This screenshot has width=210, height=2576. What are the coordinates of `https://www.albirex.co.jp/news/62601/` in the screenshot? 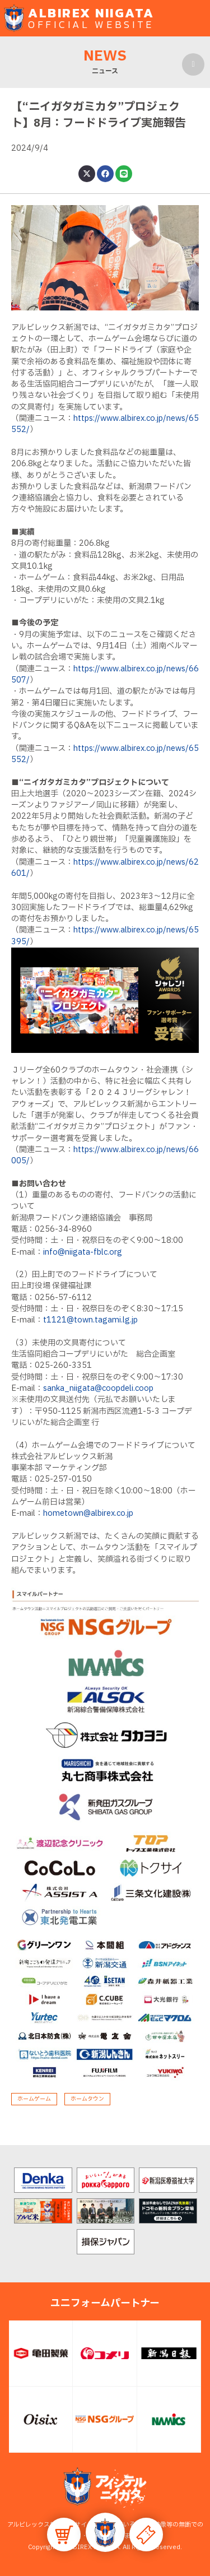 It's located at (105, 867).